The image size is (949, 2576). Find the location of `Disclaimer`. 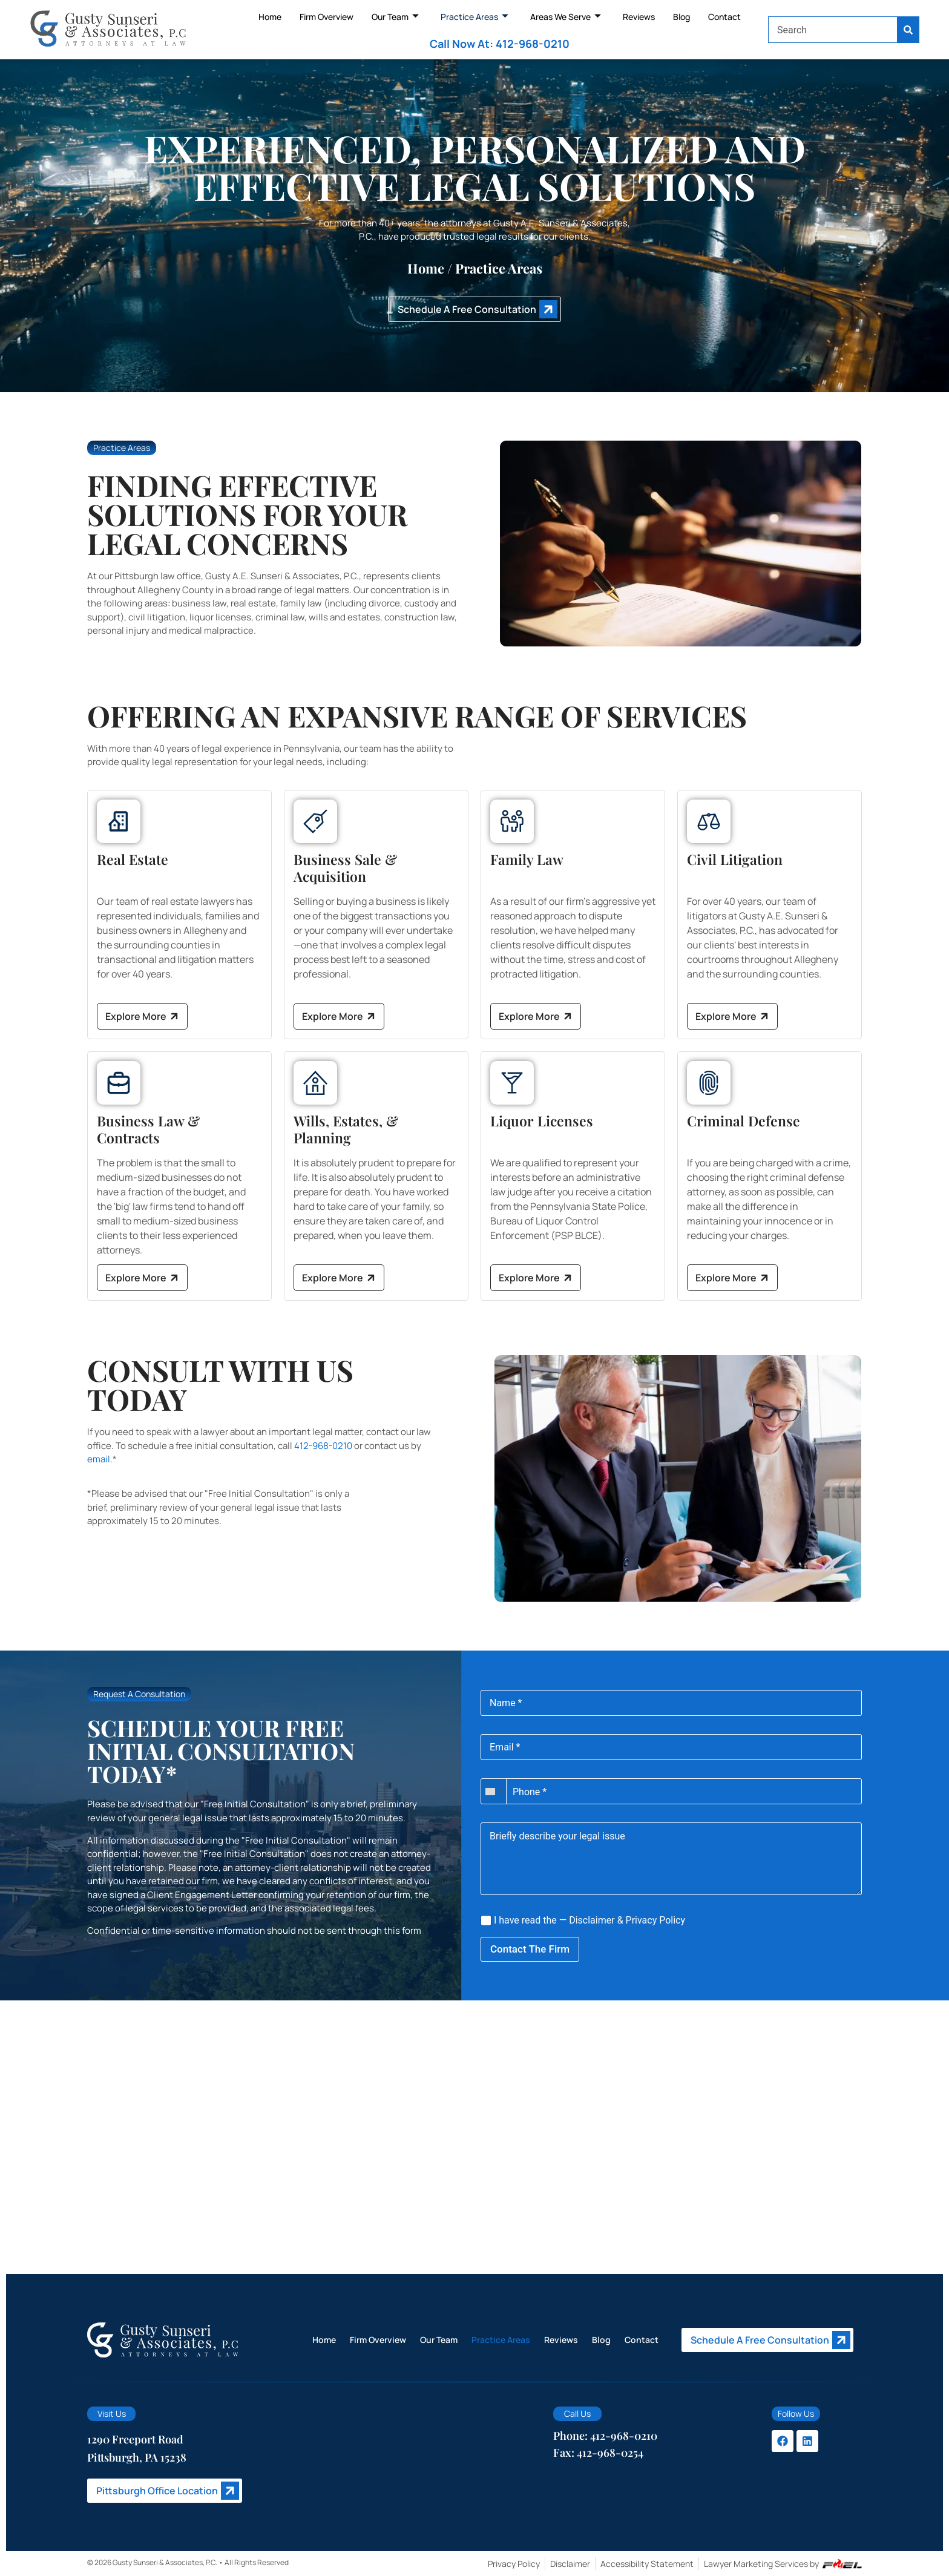

Disclaimer is located at coordinates (591, 1920).